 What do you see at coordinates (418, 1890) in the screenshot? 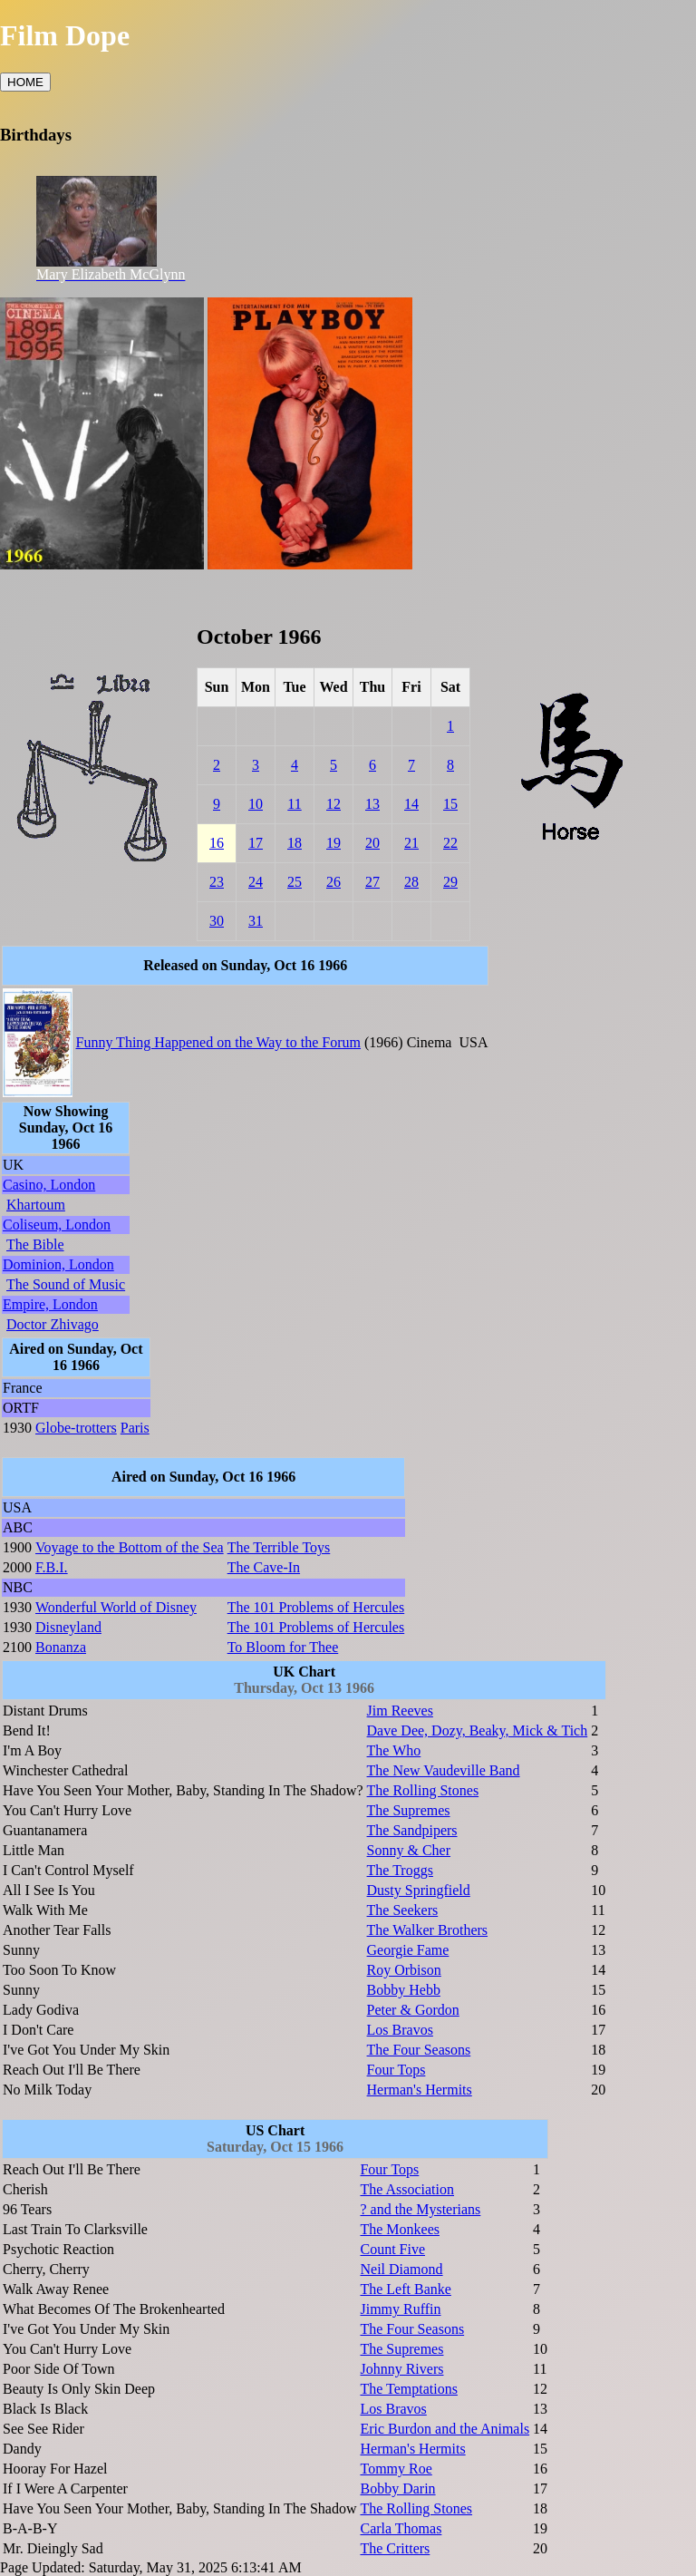
I see `Dusty Springfield` at bounding box center [418, 1890].